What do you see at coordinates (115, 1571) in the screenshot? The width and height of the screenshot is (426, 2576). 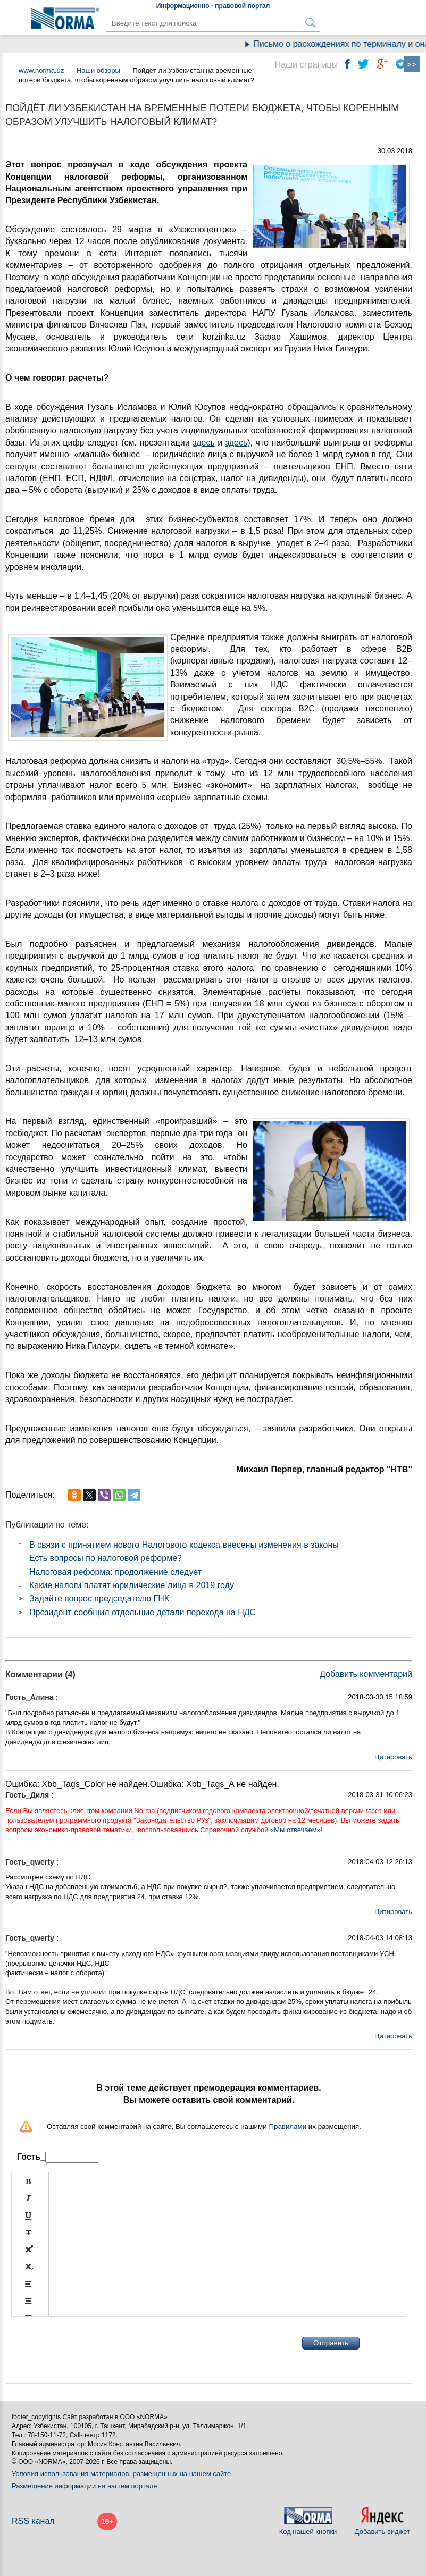 I see `Налоговая реформа: продолжение следует` at bounding box center [115, 1571].